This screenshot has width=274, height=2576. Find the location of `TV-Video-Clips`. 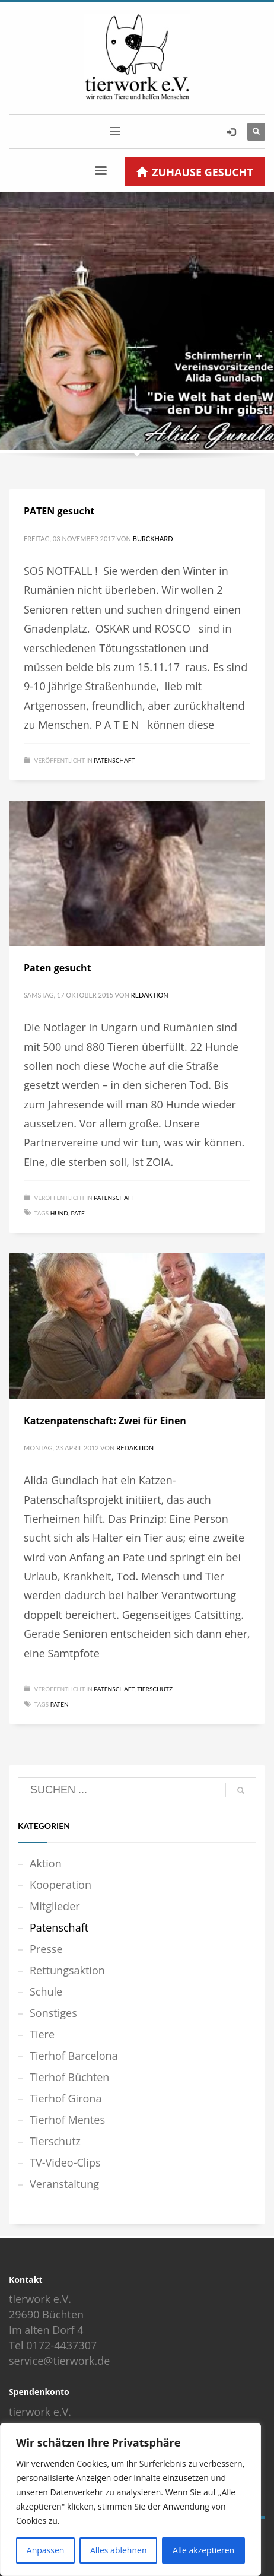

TV-Video-Clips is located at coordinates (65, 2162).